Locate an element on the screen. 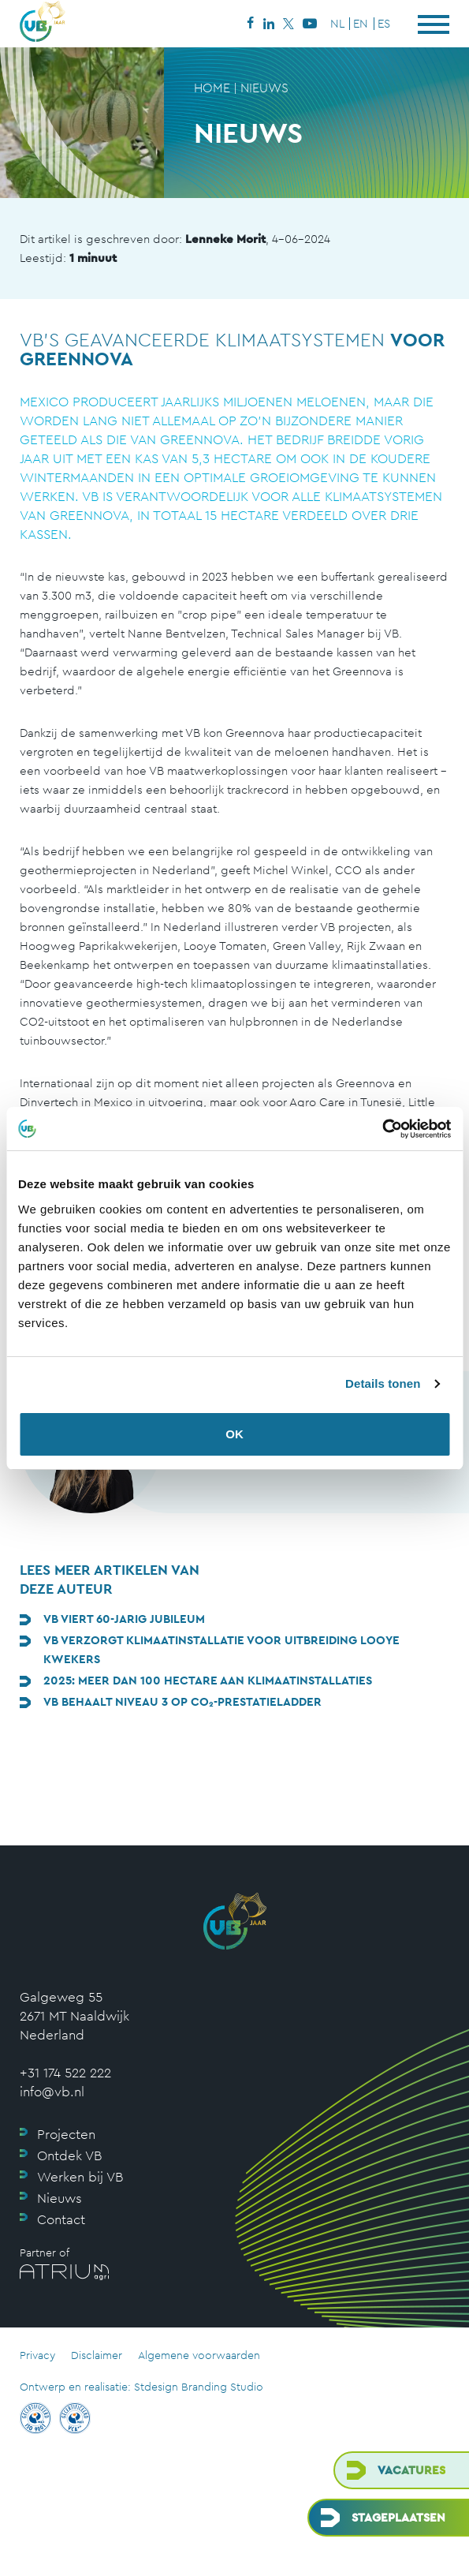 Image resolution: width=469 pixels, height=2576 pixels. OK is located at coordinates (234, 1434).